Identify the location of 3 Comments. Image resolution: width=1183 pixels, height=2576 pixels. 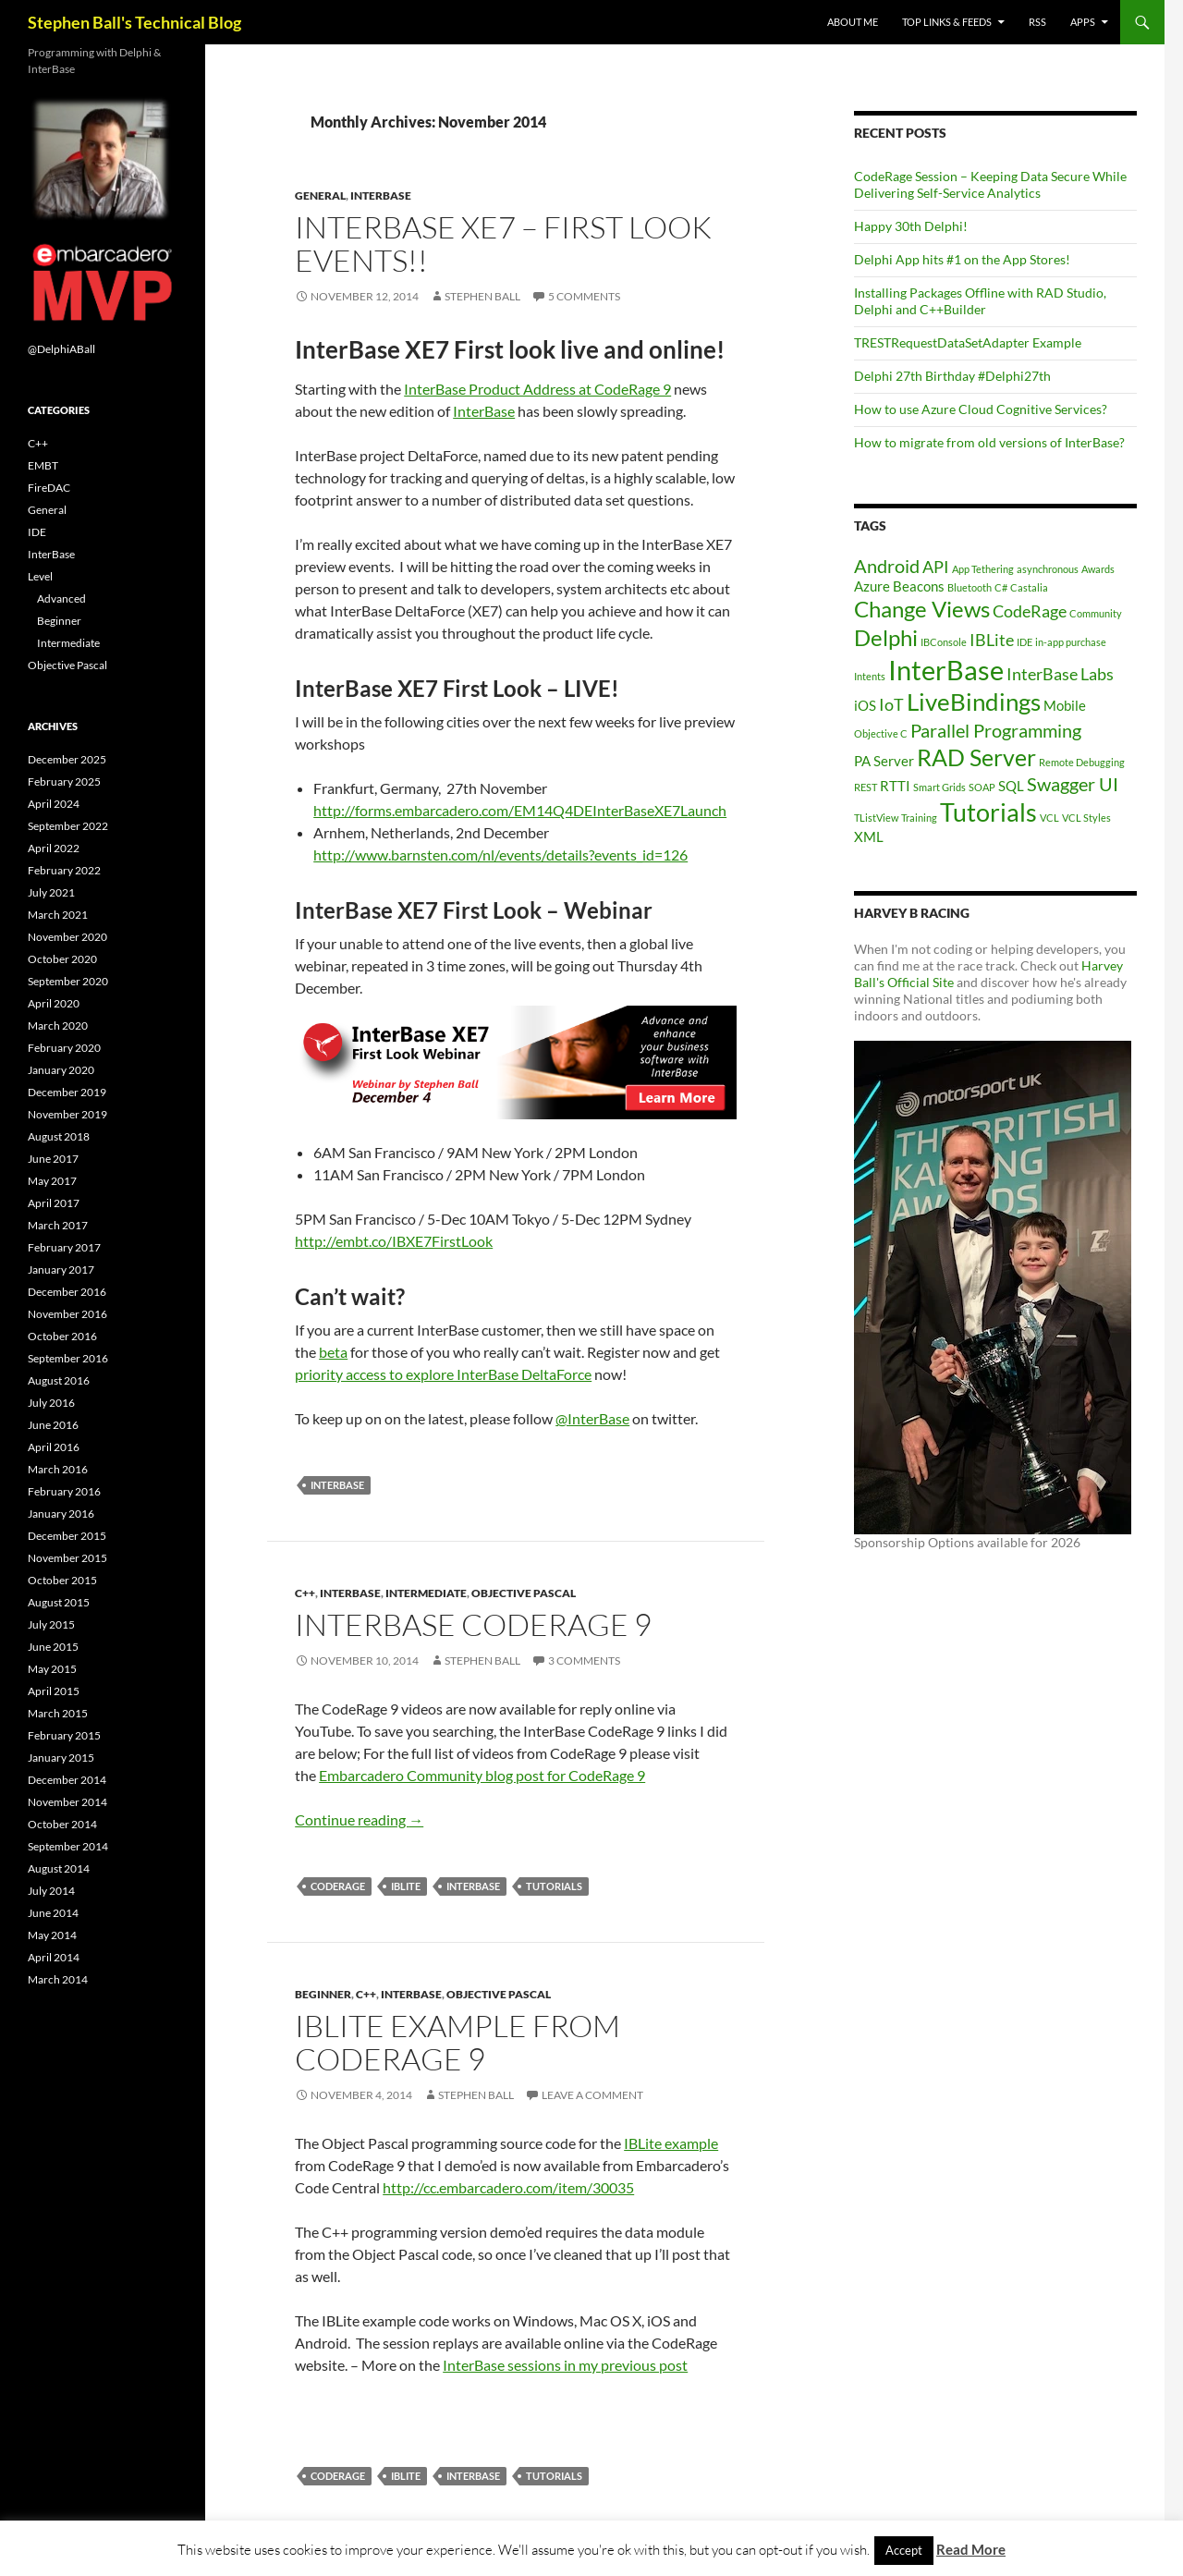
(584, 1660).